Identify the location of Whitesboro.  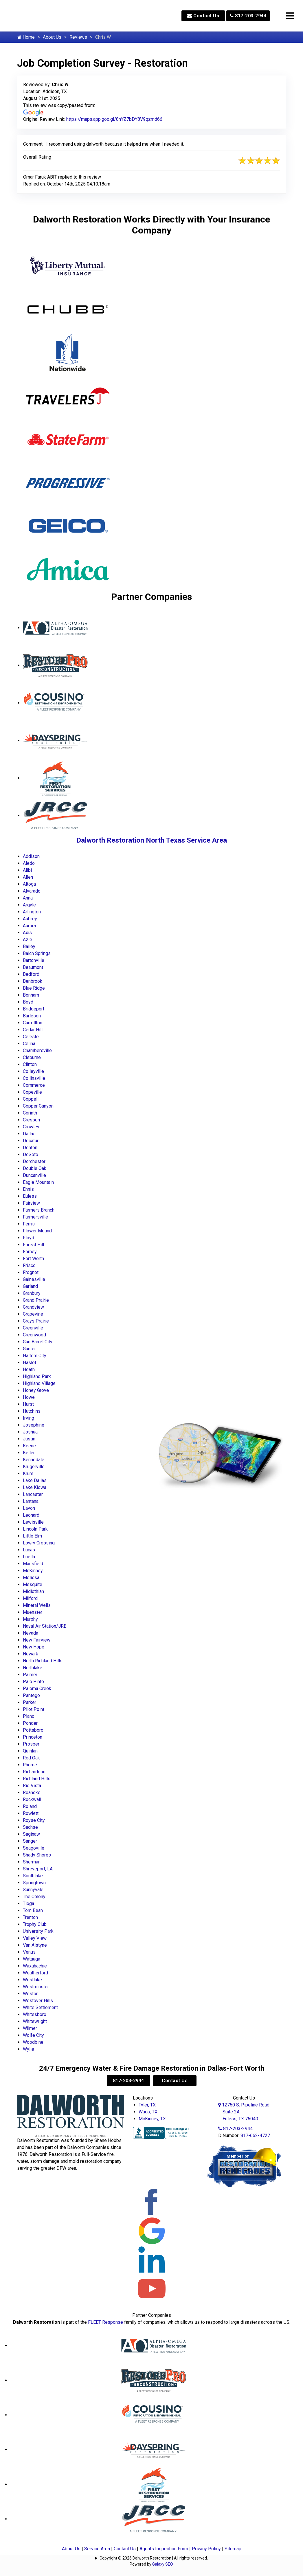
(34, 2014).